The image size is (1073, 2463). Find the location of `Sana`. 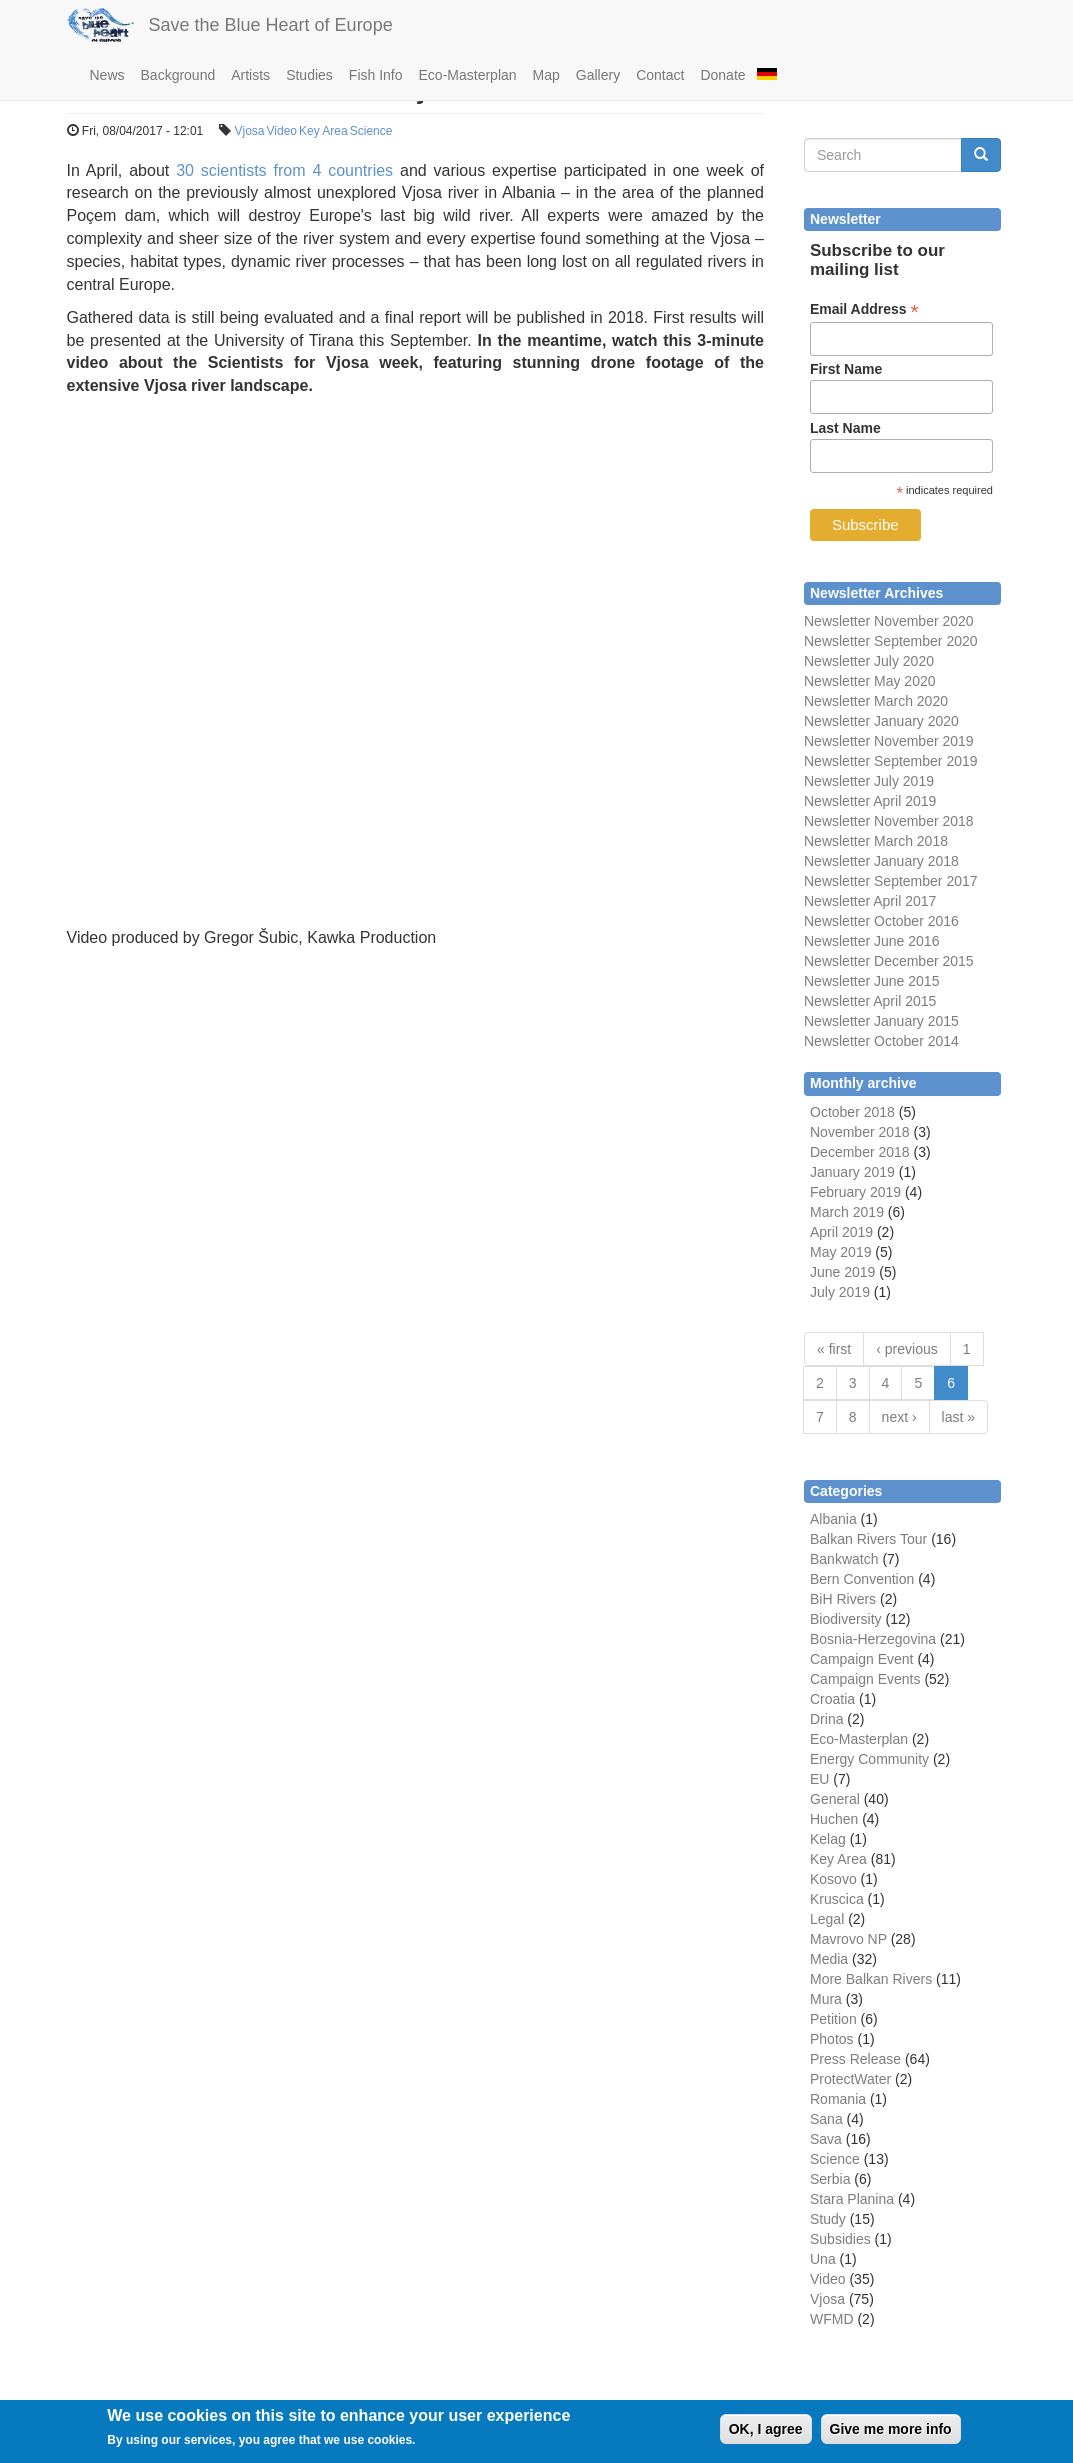

Sana is located at coordinates (826, 2119).